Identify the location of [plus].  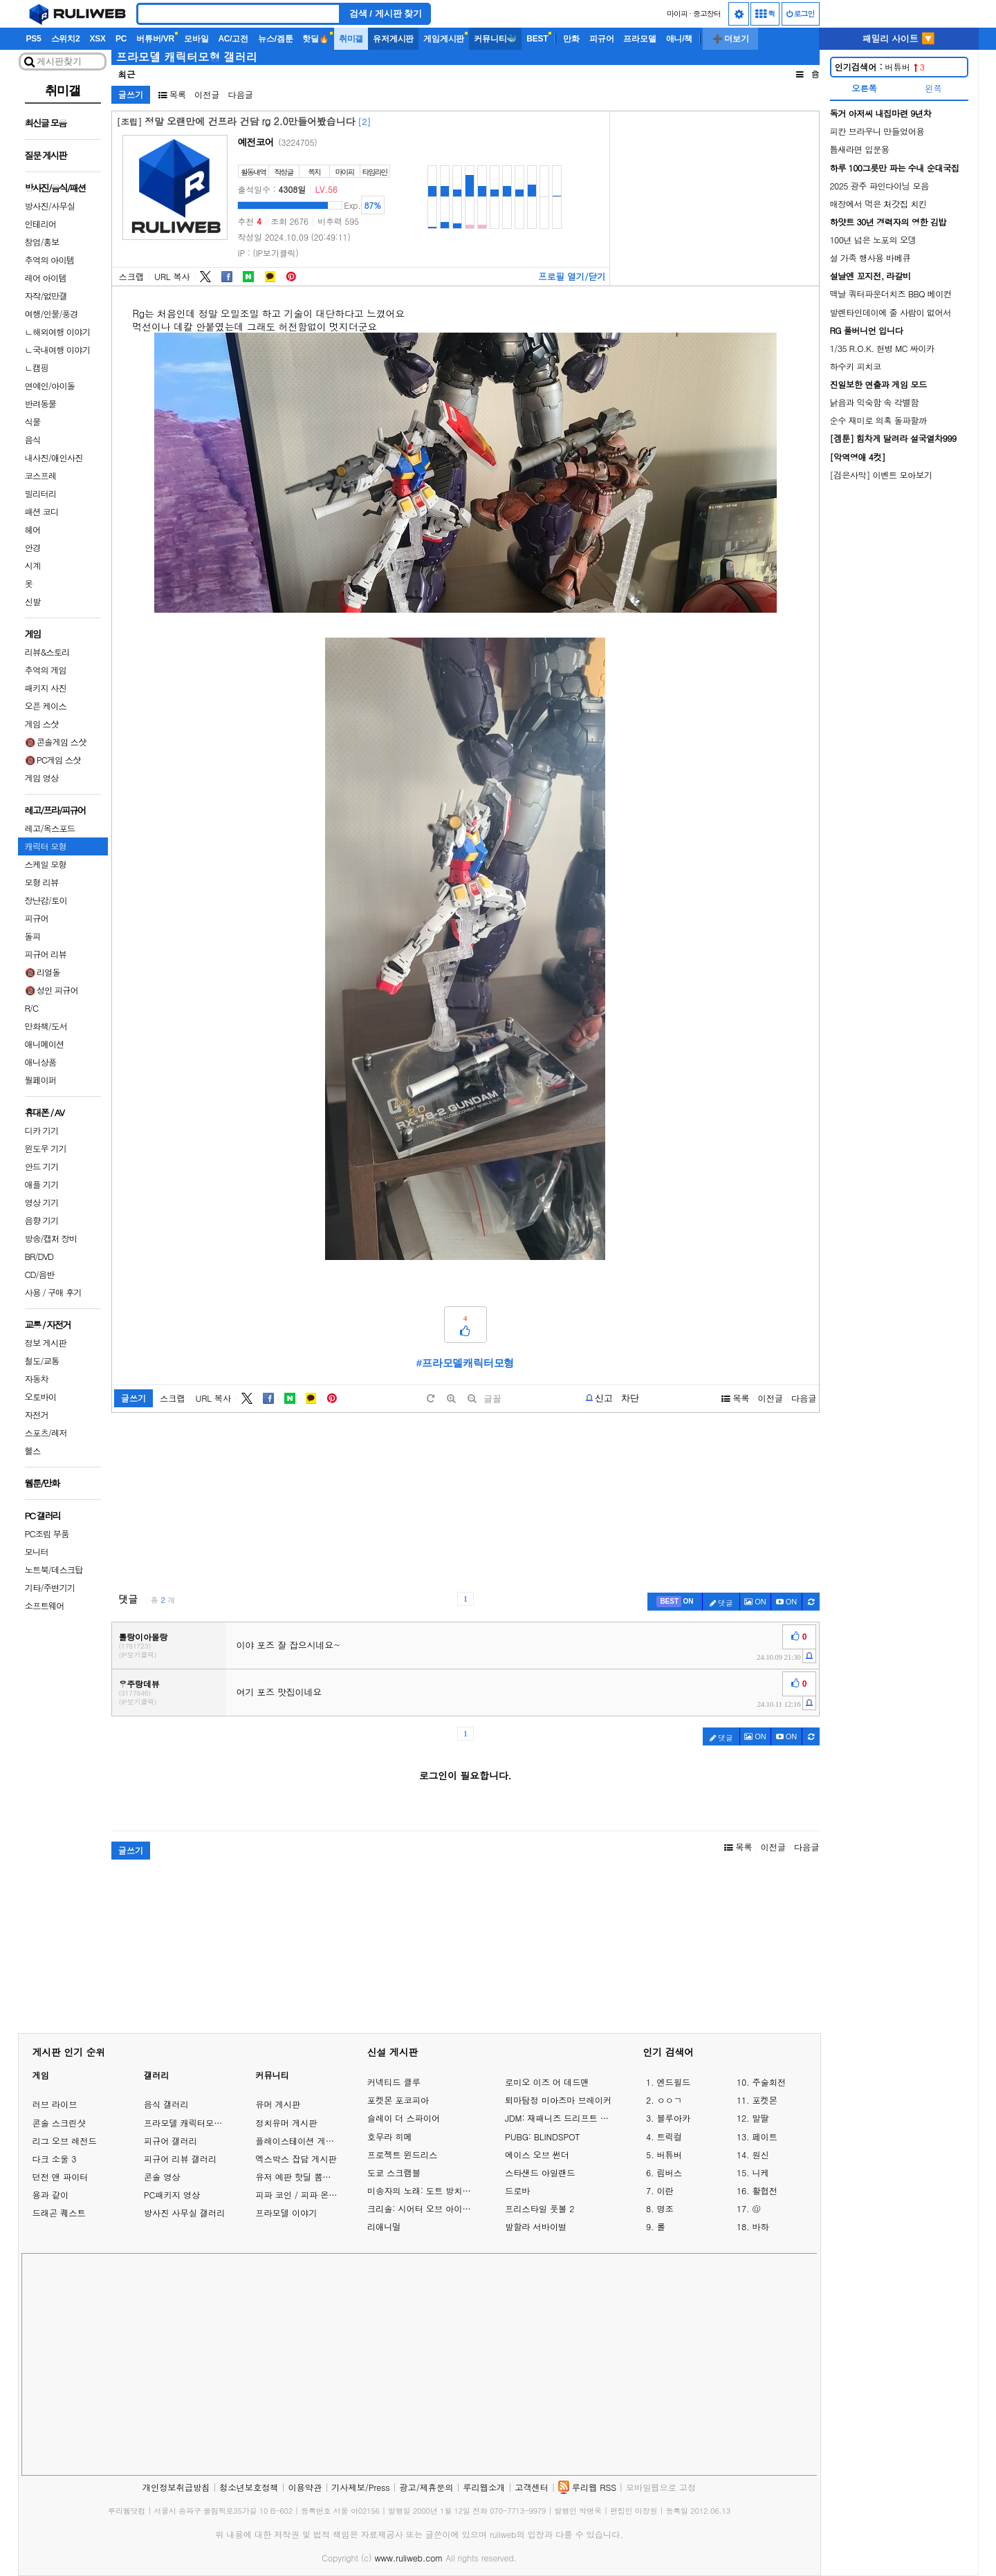
(451, 1398).